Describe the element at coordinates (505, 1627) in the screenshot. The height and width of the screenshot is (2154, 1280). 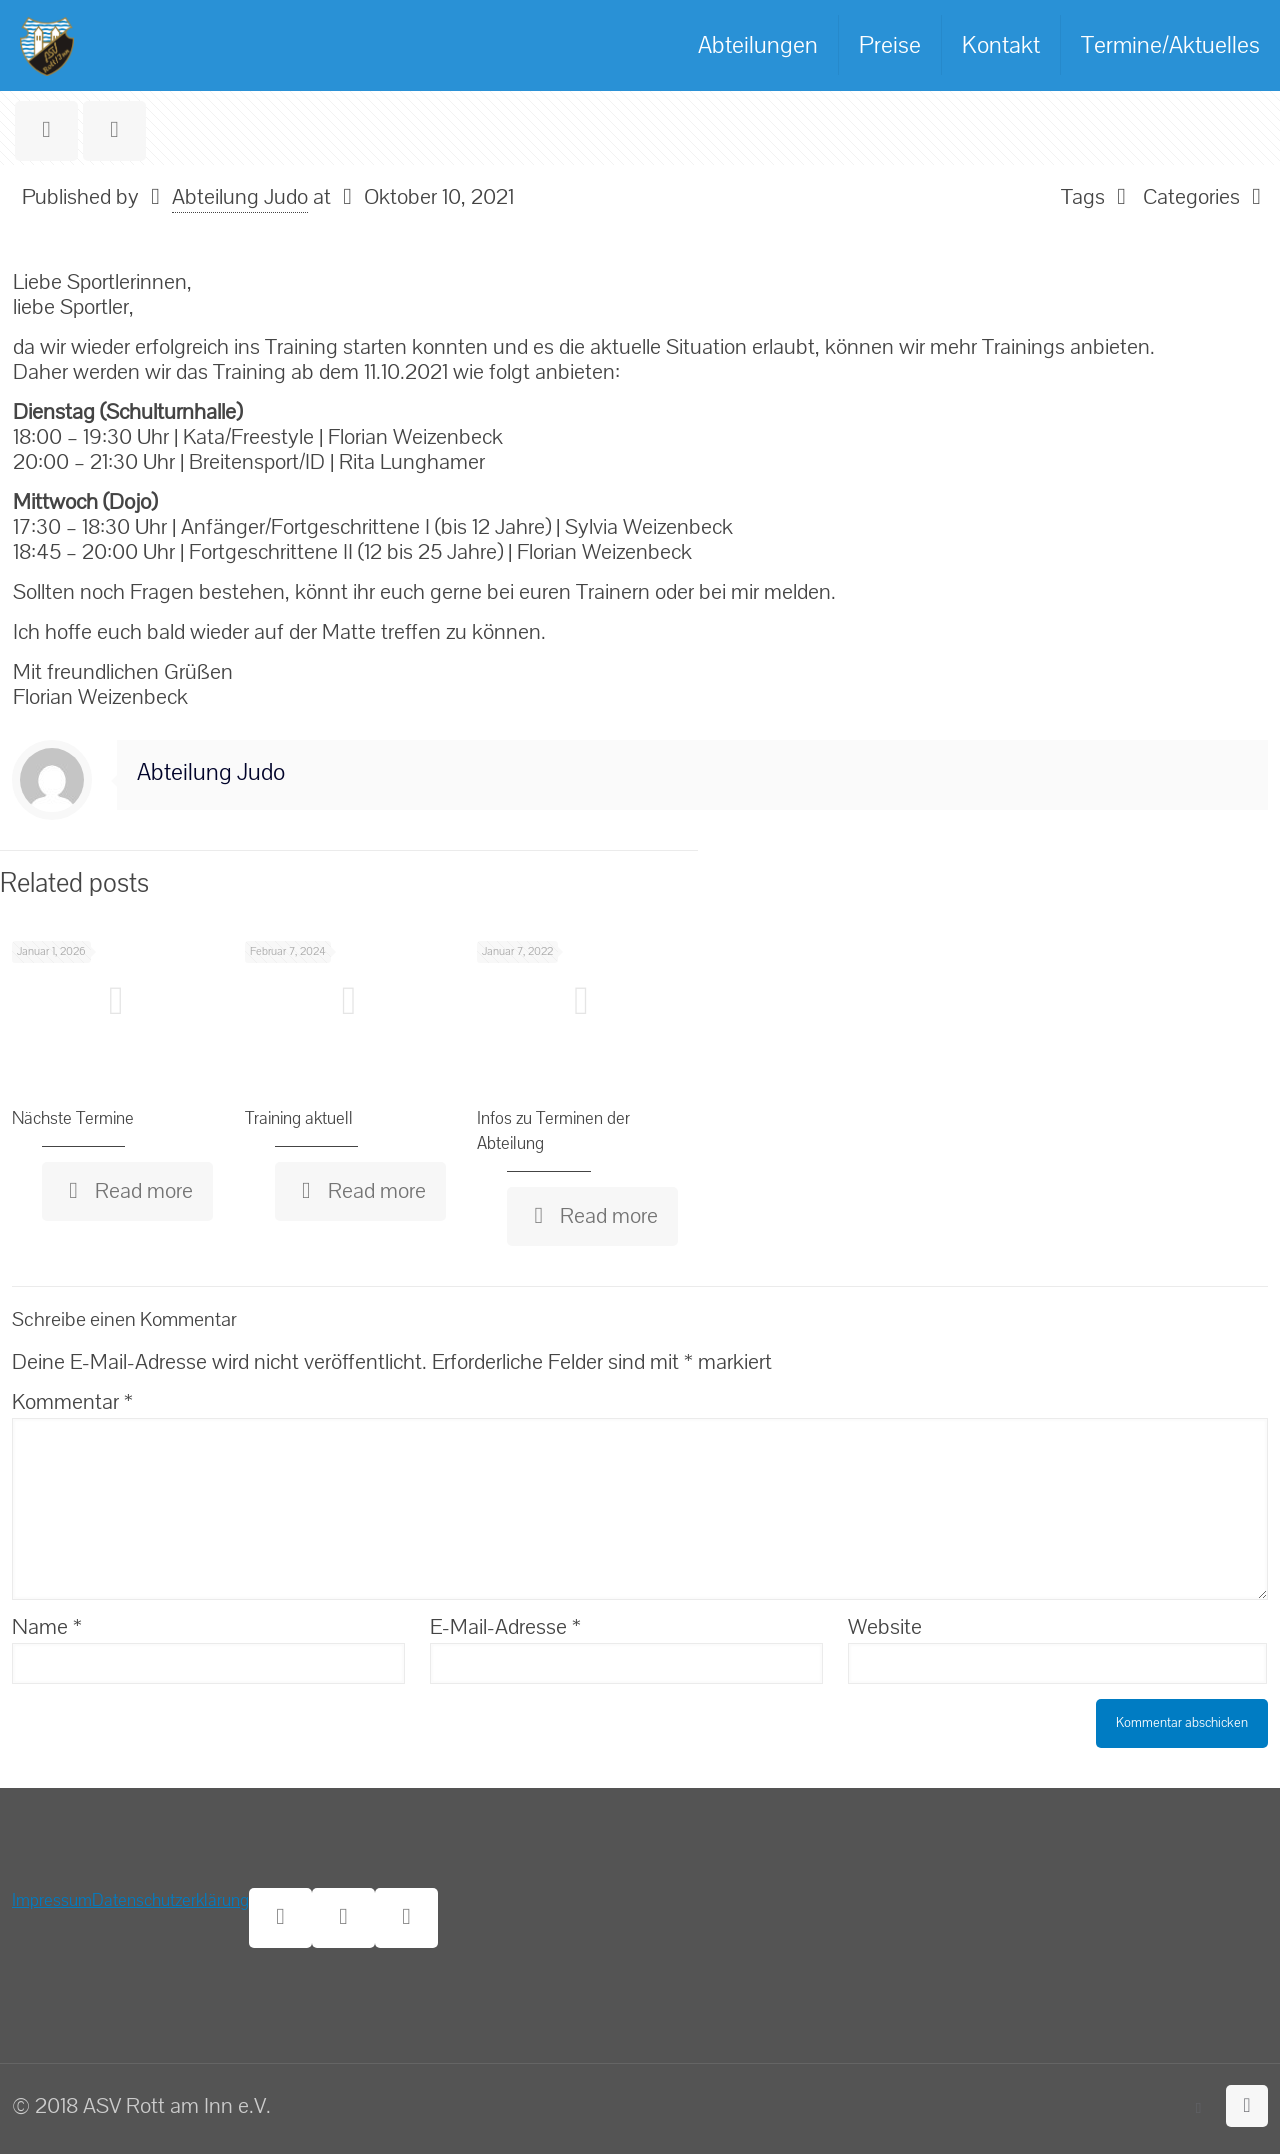
I see `E-Mail-Adresse` at that location.